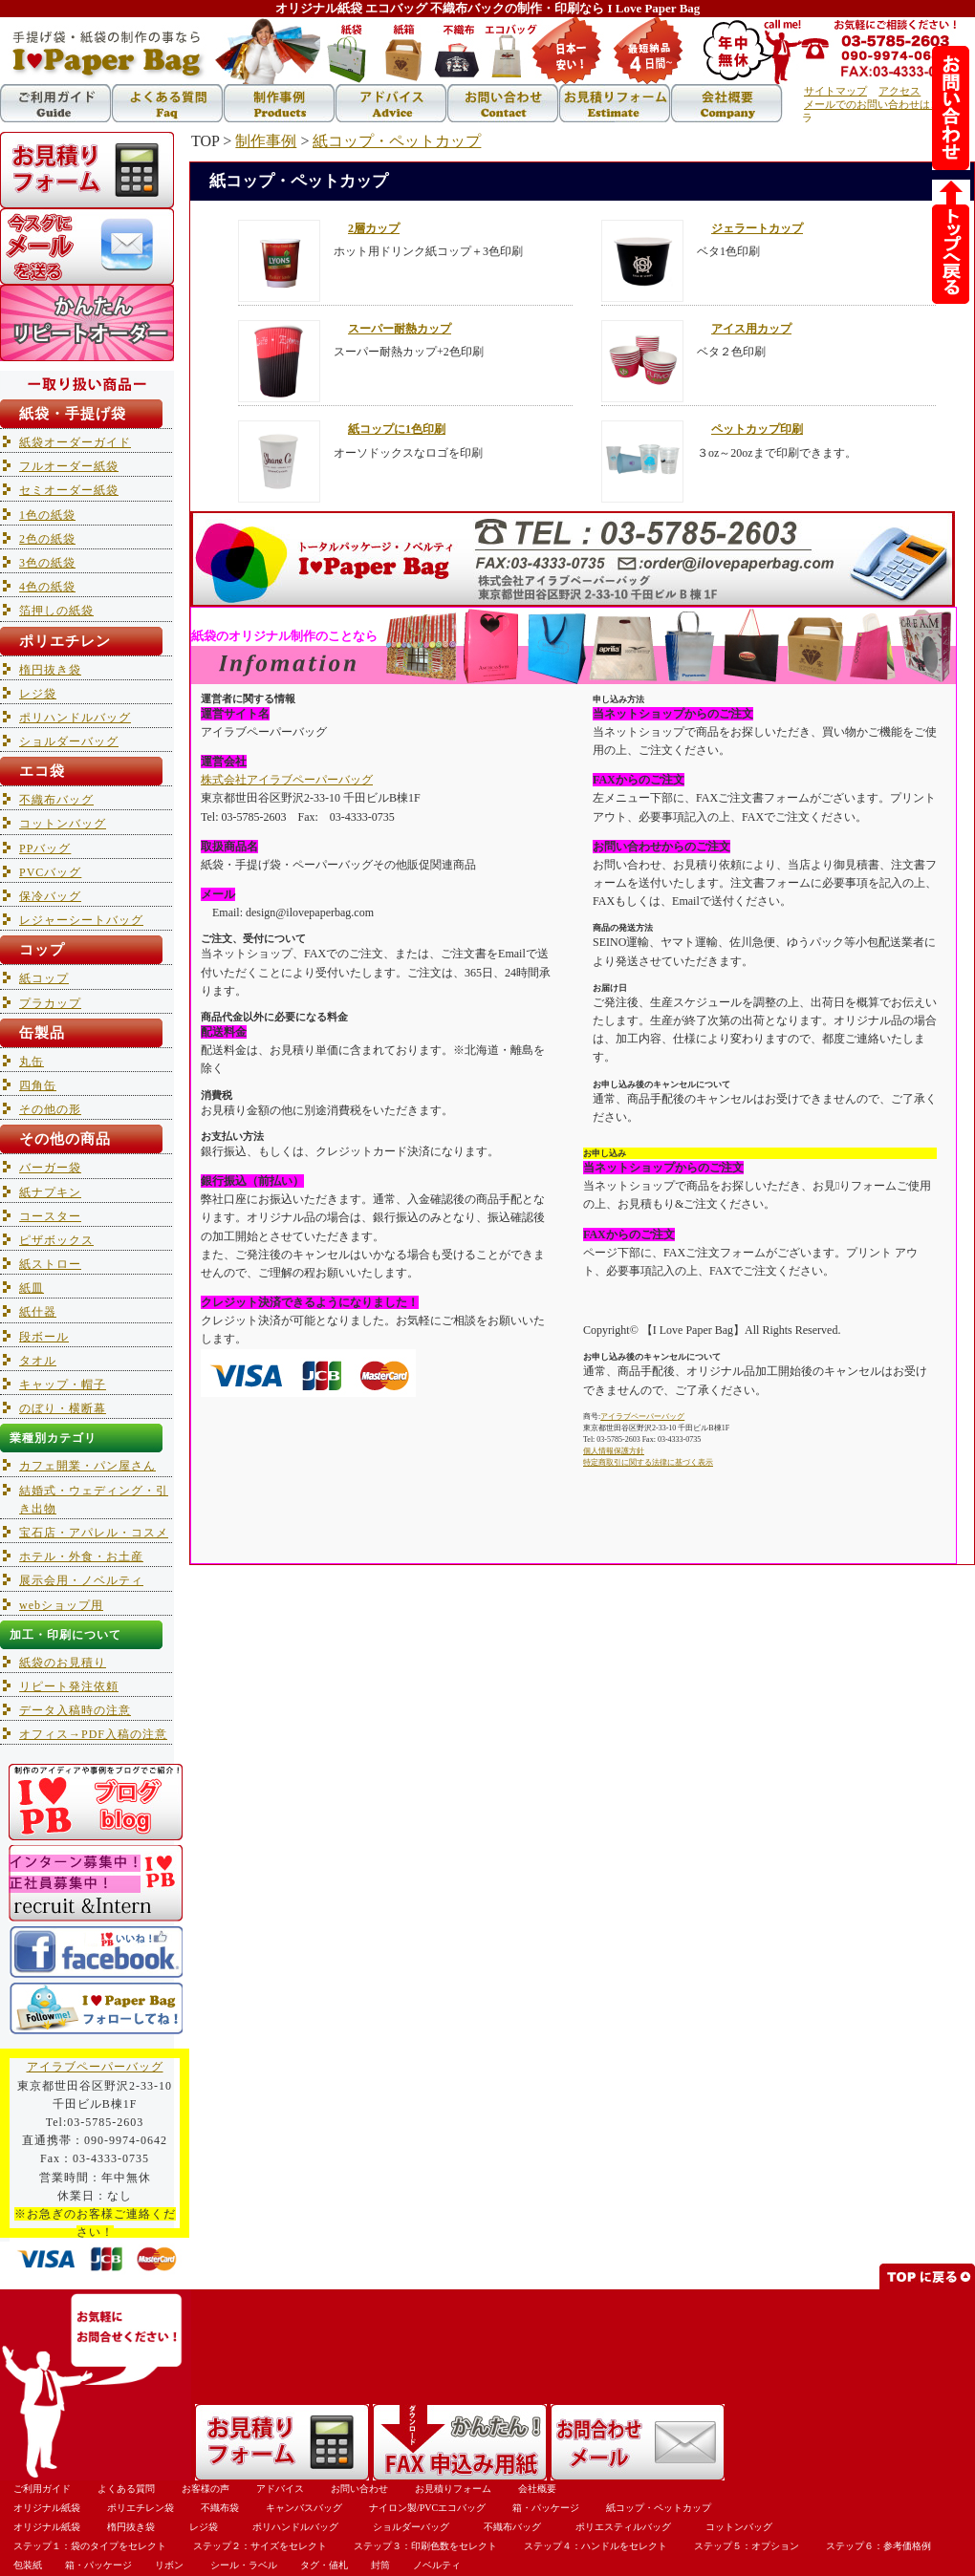 The height and width of the screenshot is (2576, 975). What do you see at coordinates (37, 1312) in the screenshot?
I see `紙什器` at bounding box center [37, 1312].